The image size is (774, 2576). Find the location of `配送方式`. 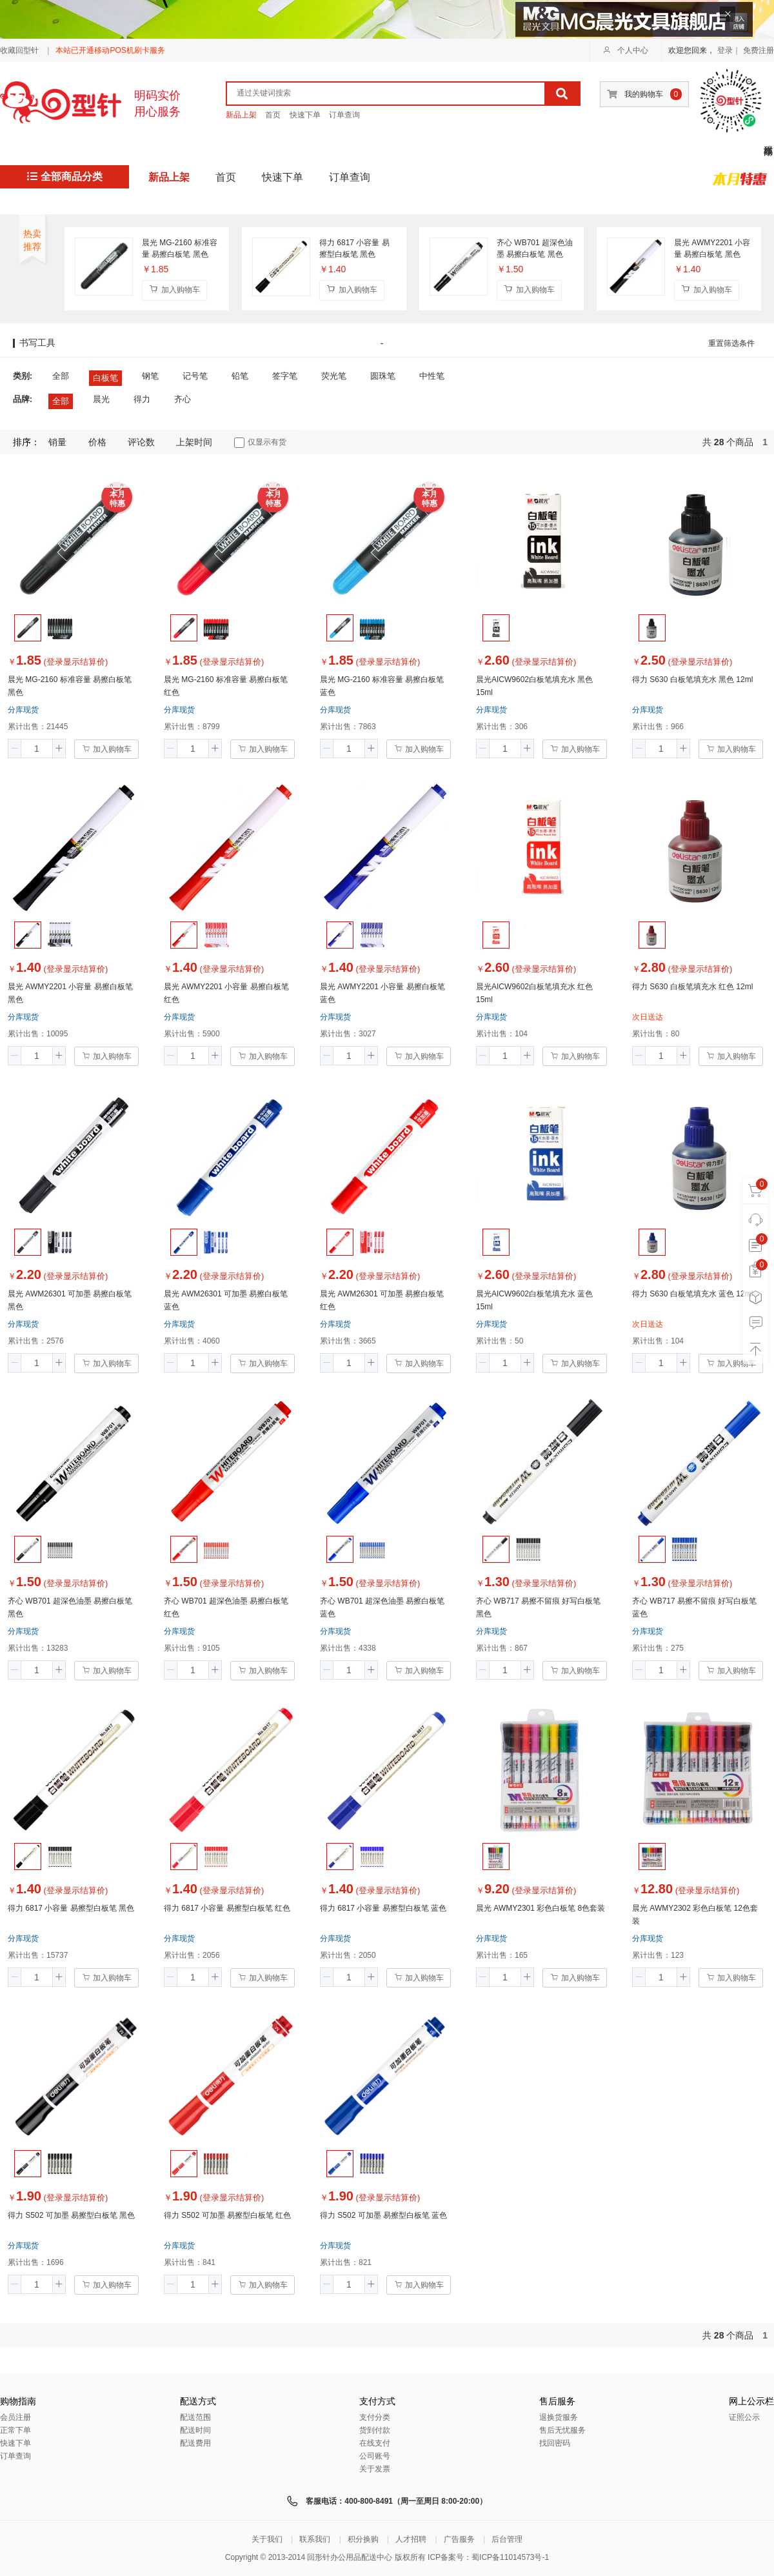

配送方式 is located at coordinates (198, 2401).